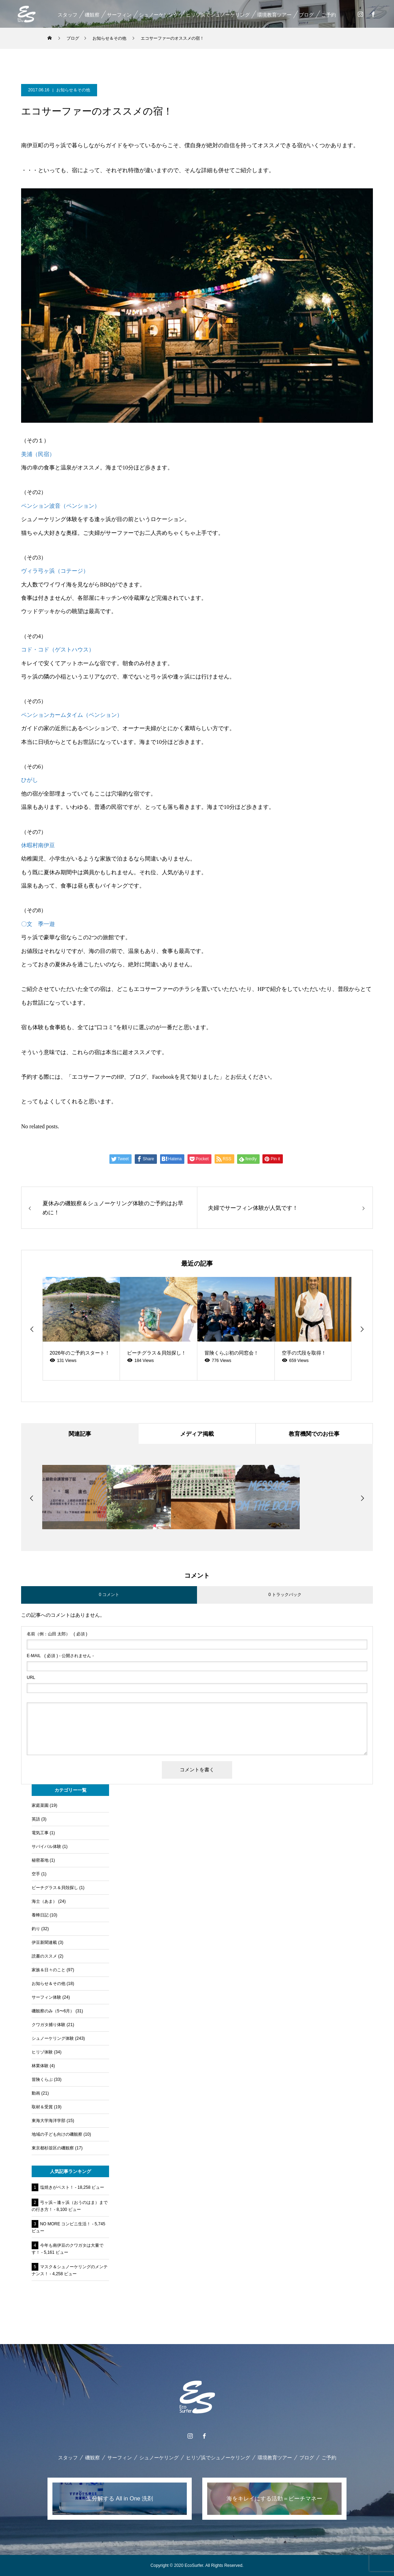  Describe the element at coordinates (46, 1997) in the screenshot. I see `サーフィン体験` at that location.